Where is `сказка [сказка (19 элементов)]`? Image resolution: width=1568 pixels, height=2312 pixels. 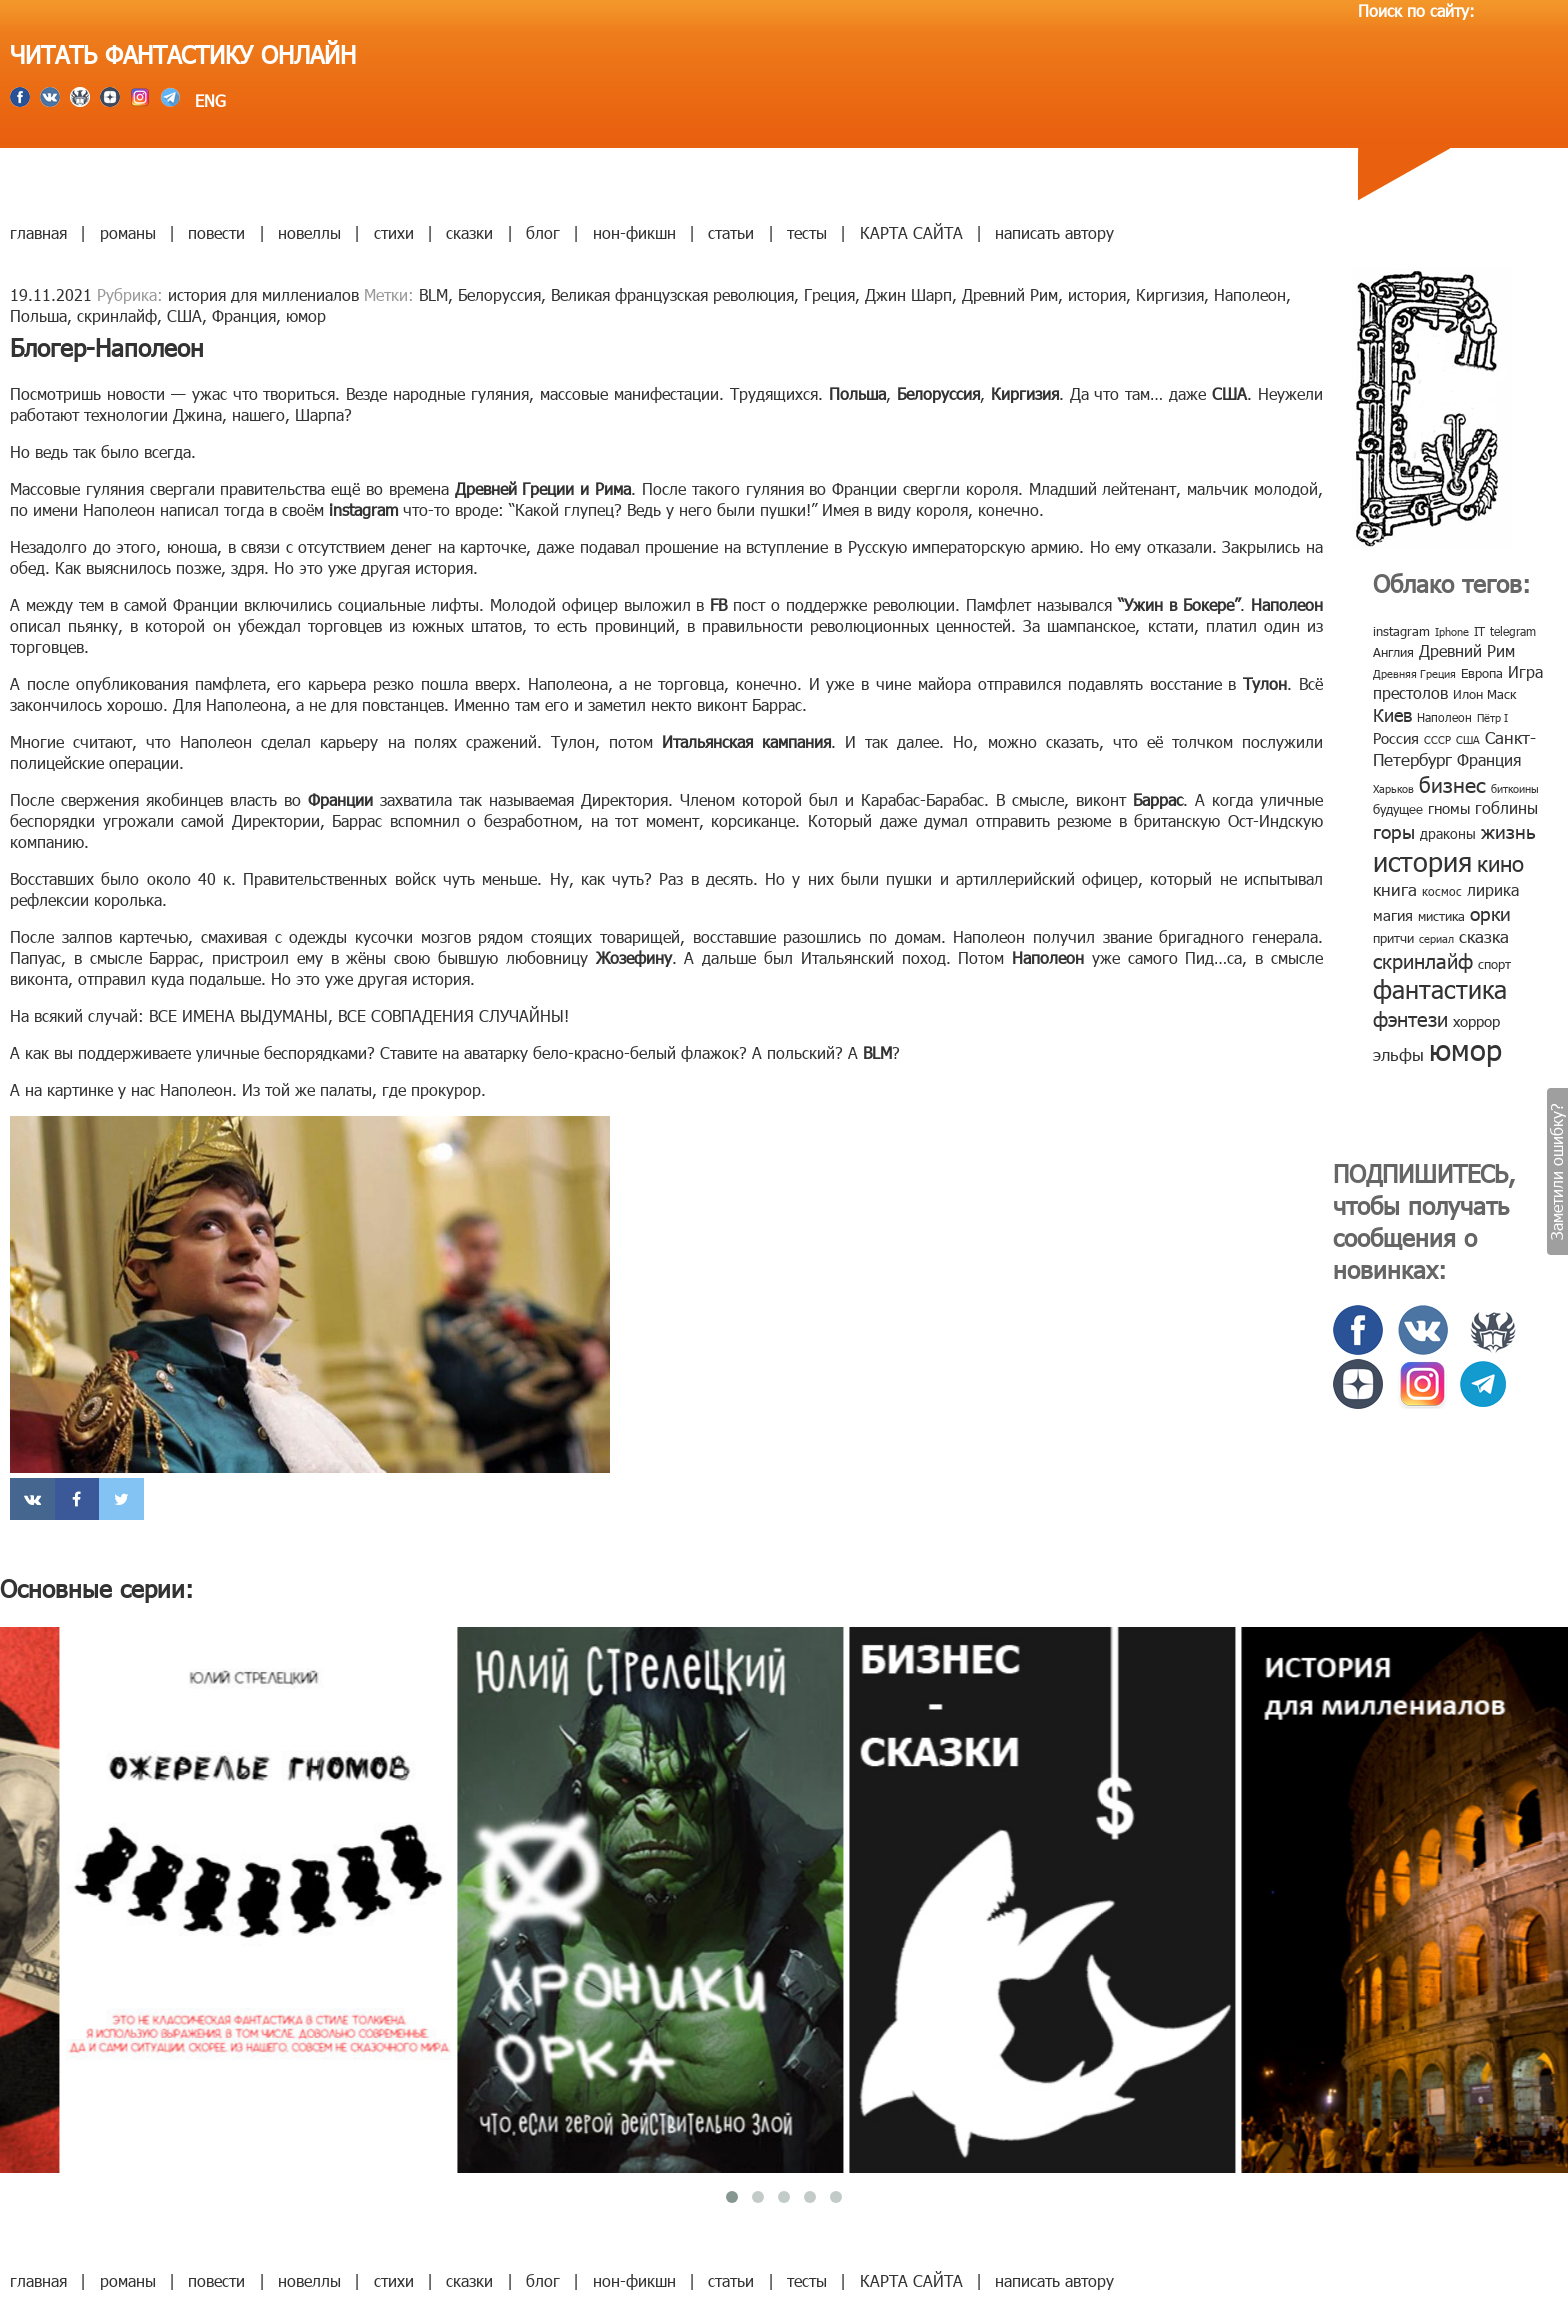
сказка [сказка (19 элементов)] is located at coordinates (1484, 936).